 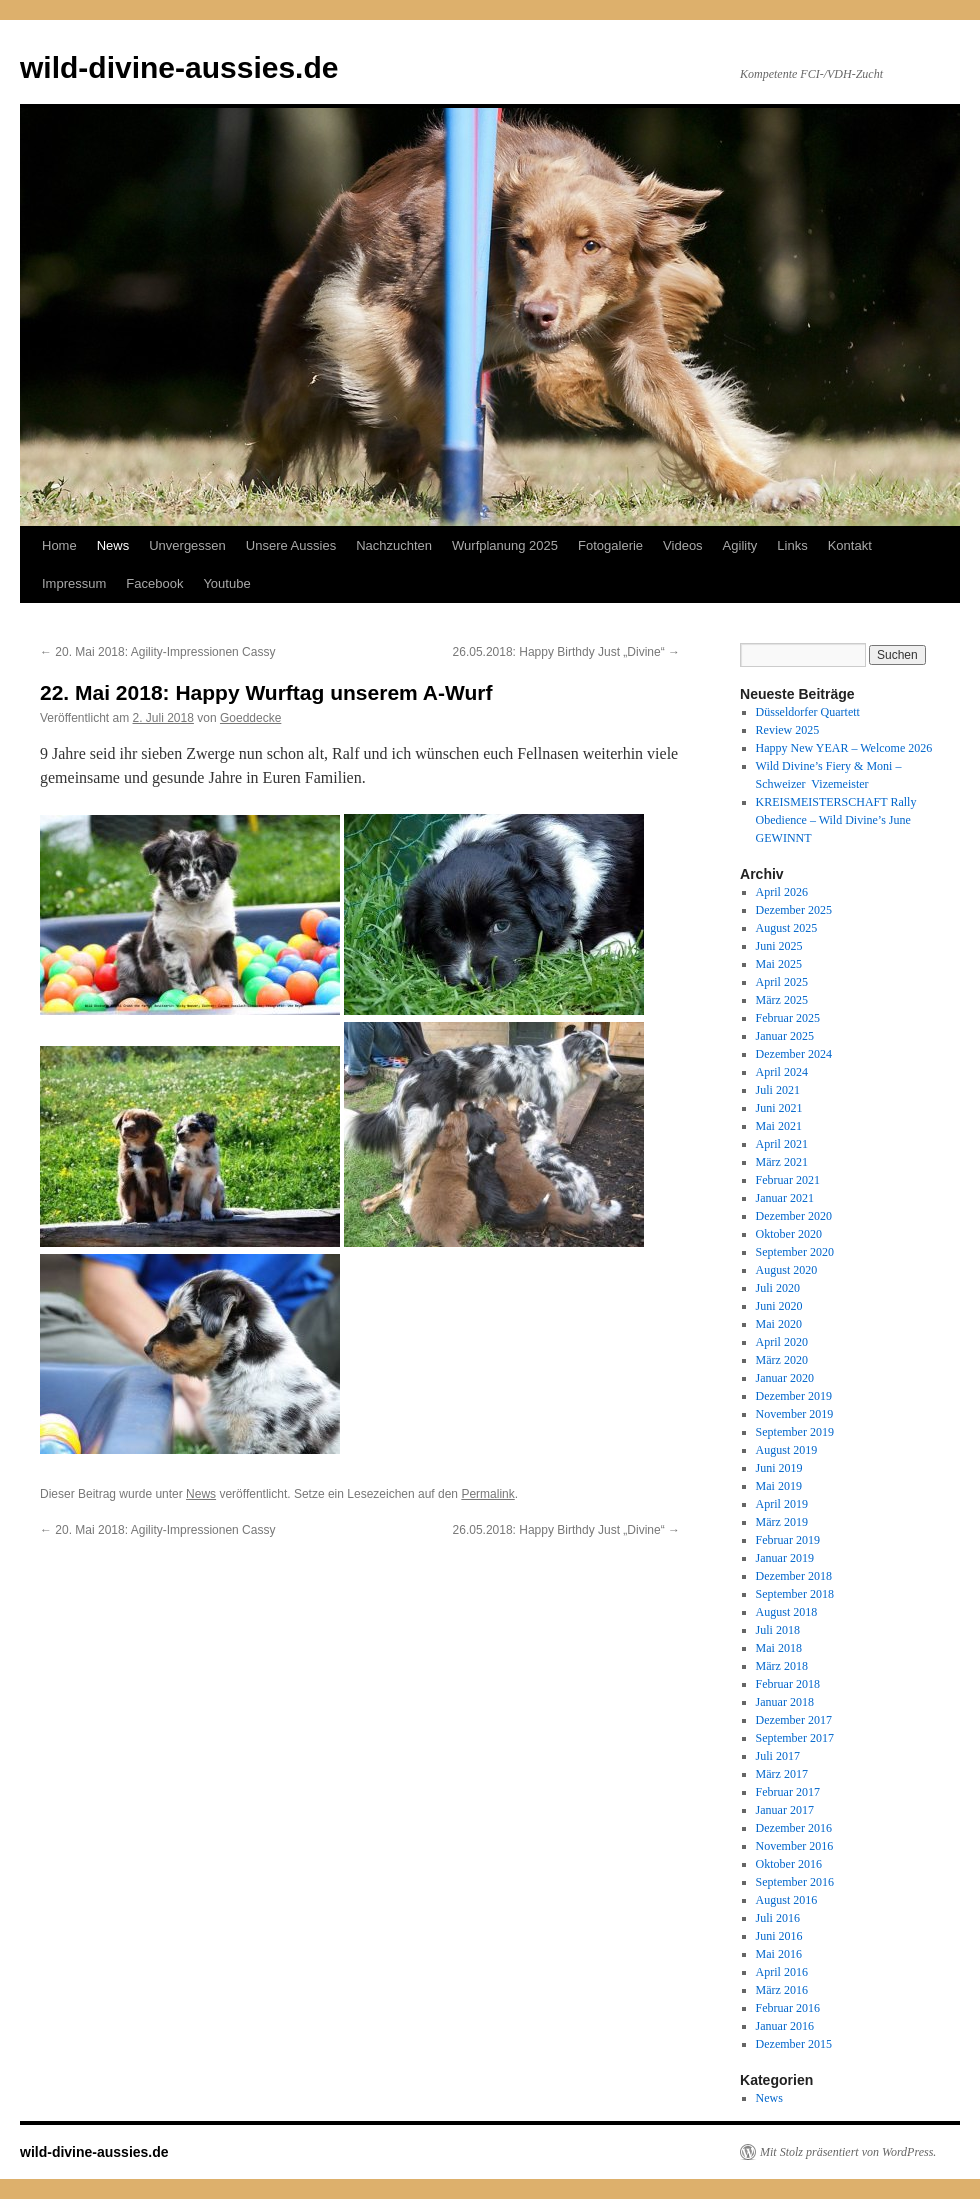 I want to click on März 2019, so click(x=782, y=1522).